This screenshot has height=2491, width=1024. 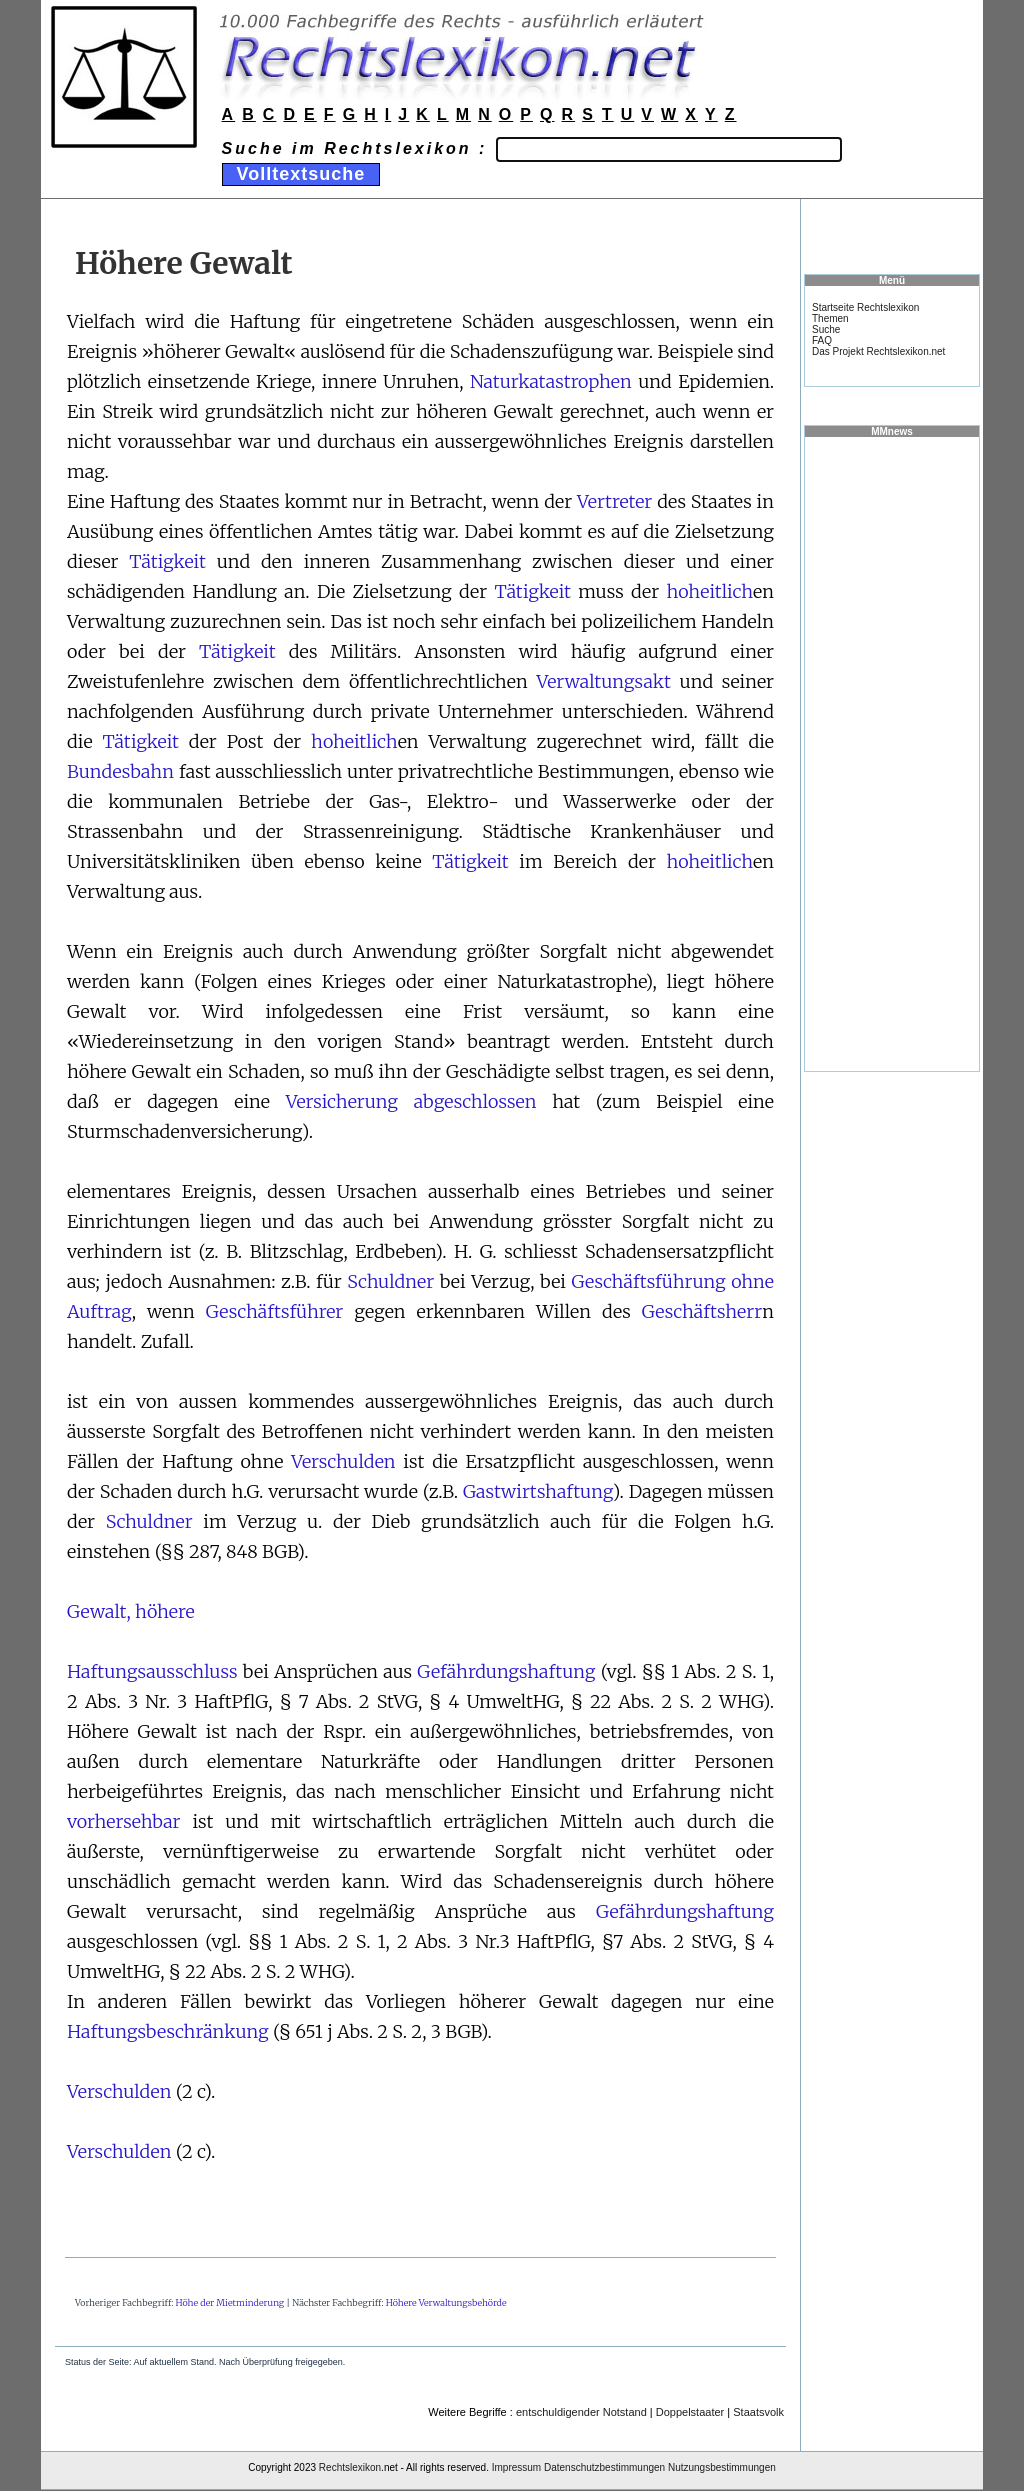 What do you see at coordinates (826, 329) in the screenshot?
I see `Suche` at bounding box center [826, 329].